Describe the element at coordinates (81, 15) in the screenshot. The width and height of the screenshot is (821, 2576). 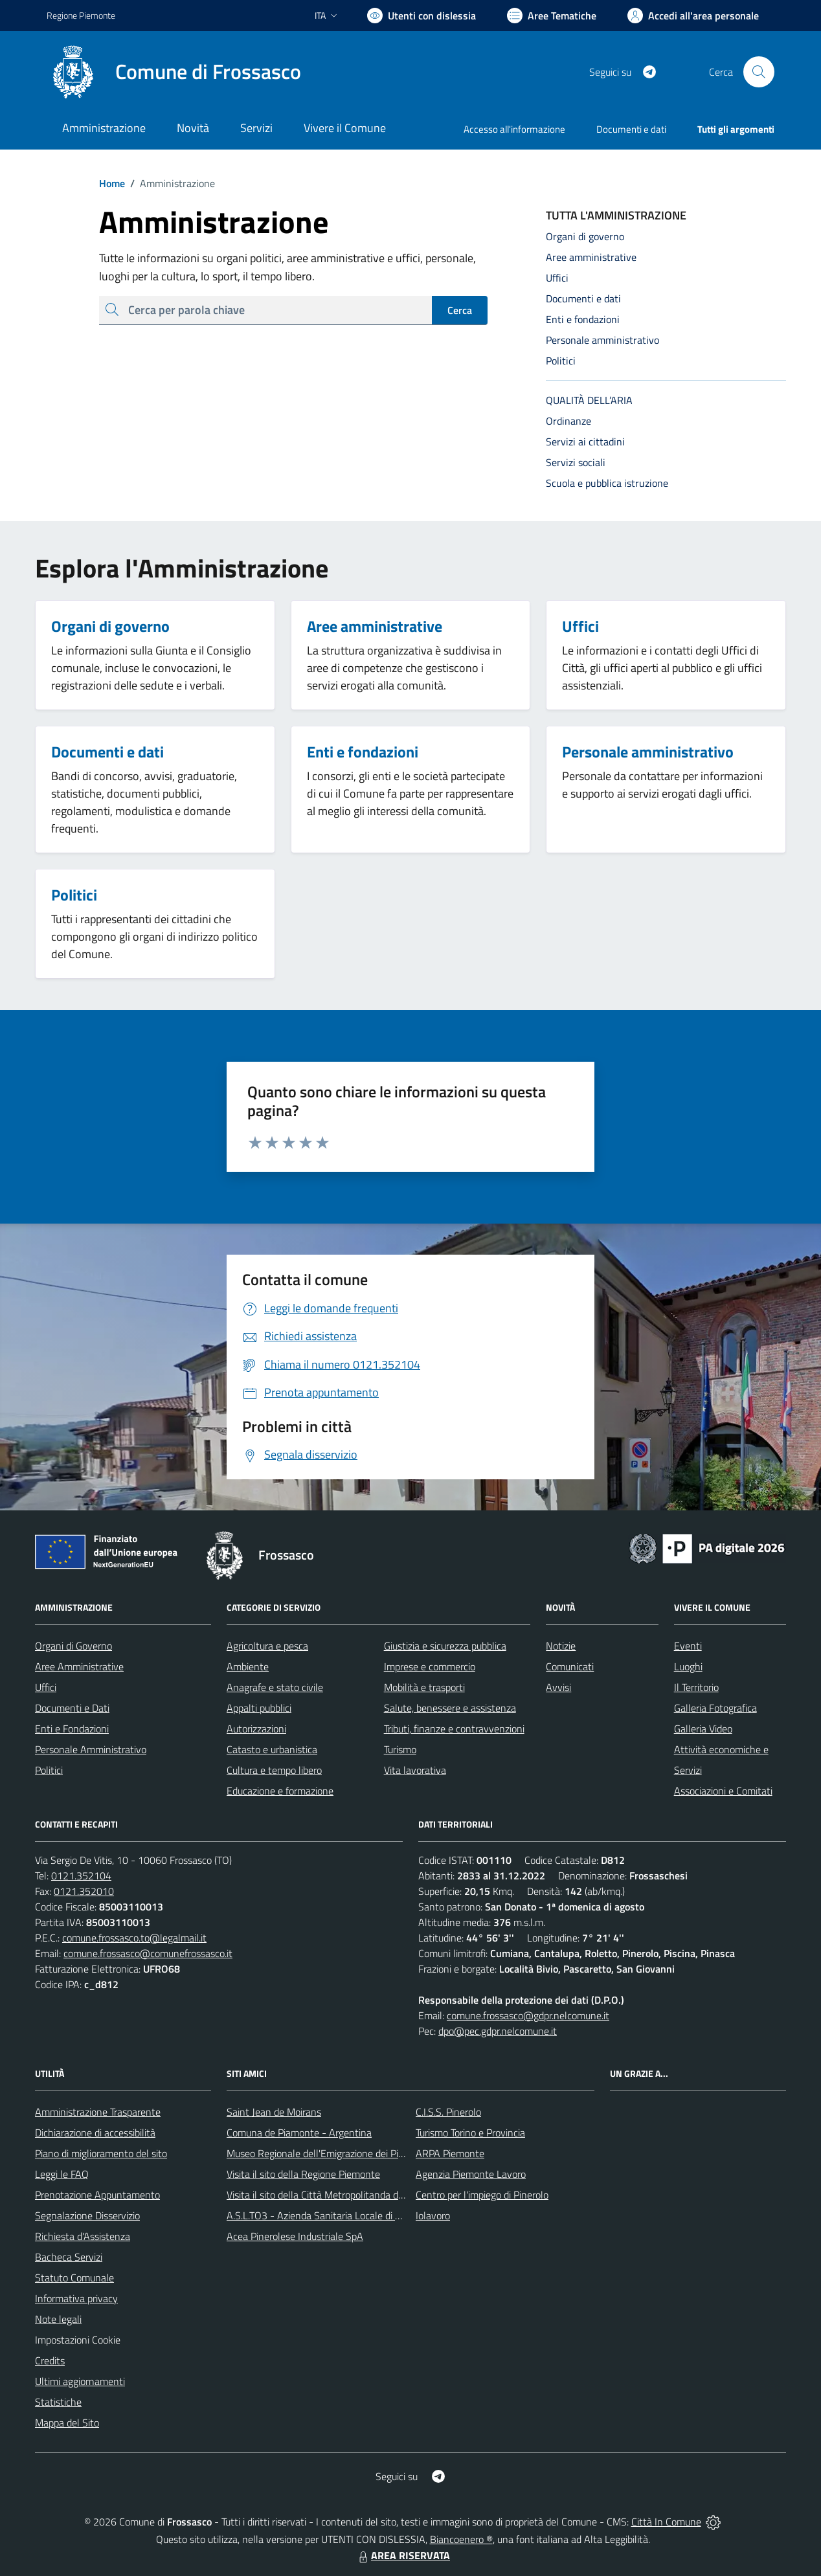
I see `Regione Piemonte [Vai al portale Regione Piemonte - link esterno - apertura nuova scheda]` at that location.